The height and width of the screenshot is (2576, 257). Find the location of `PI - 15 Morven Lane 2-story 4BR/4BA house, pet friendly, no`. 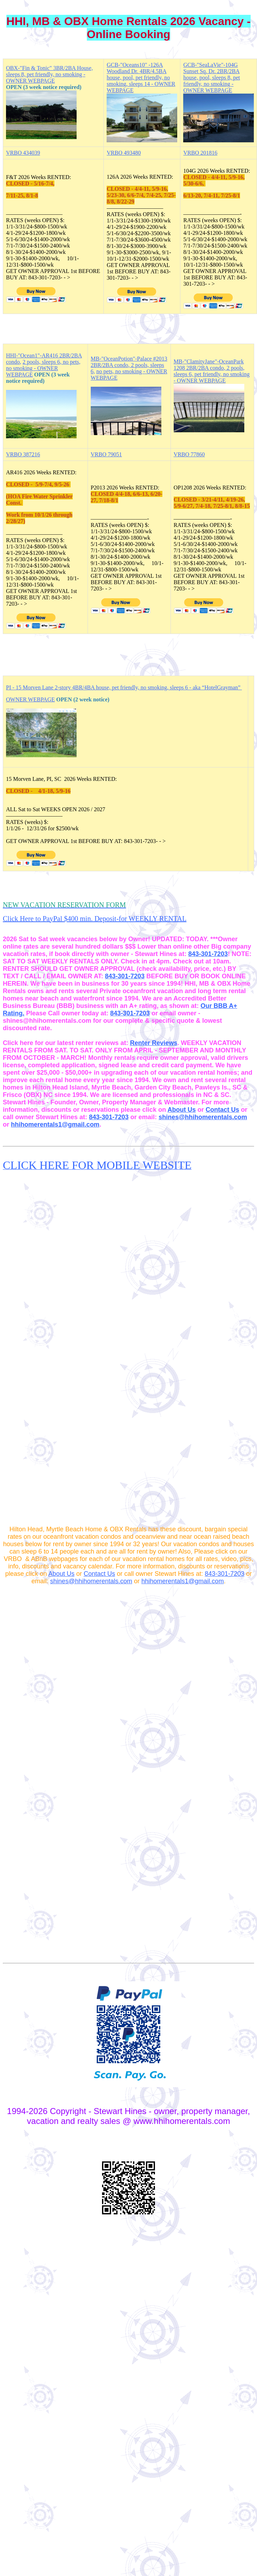

PI - 15 Morven Lane 2-story 4BR/4BA house, pet friendly, no is located at coordinates (77, 687).